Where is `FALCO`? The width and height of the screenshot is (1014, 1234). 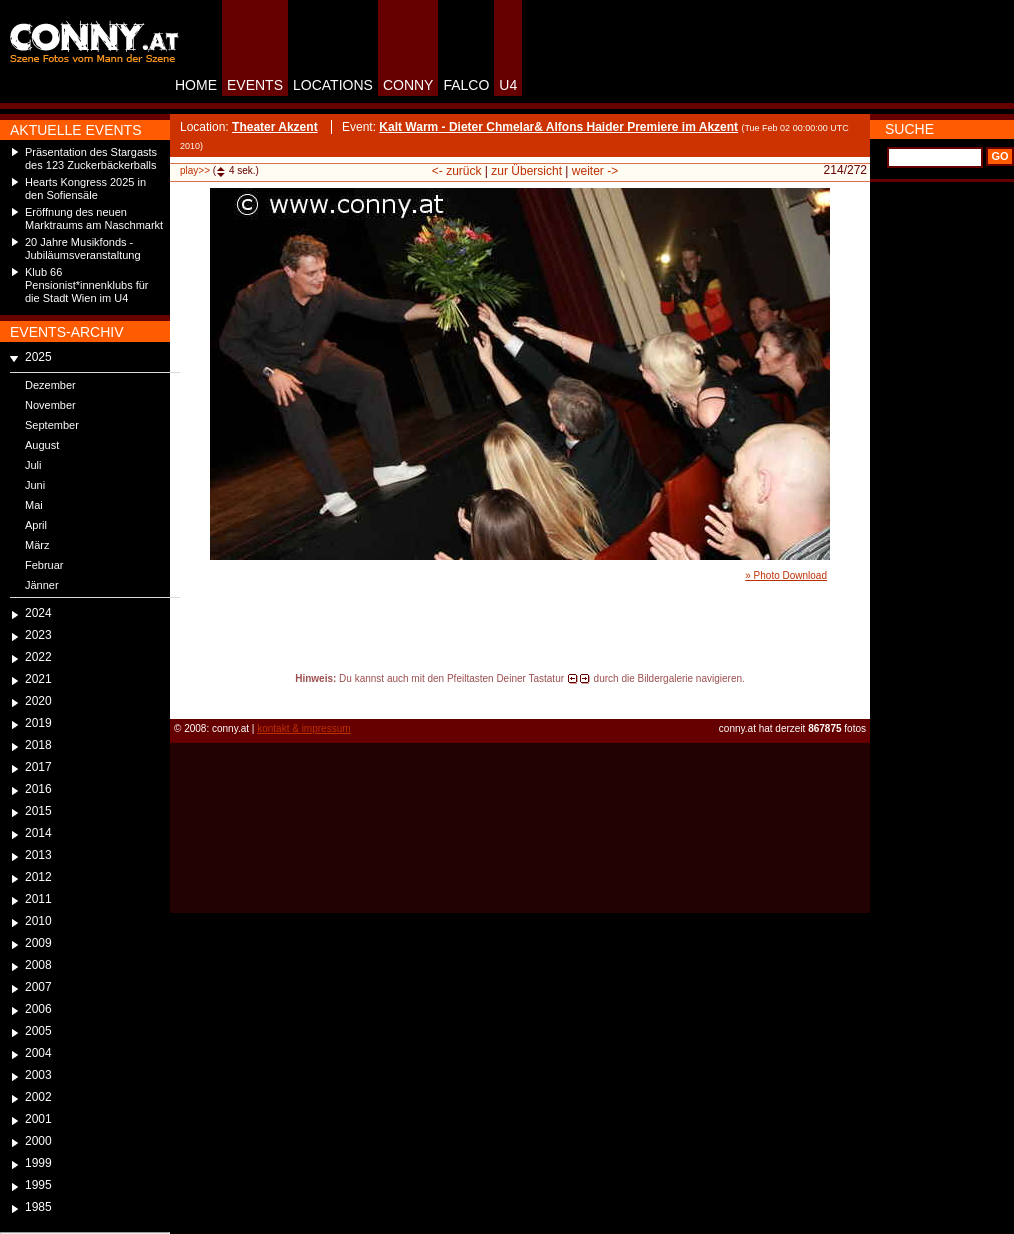 FALCO is located at coordinates (466, 85).